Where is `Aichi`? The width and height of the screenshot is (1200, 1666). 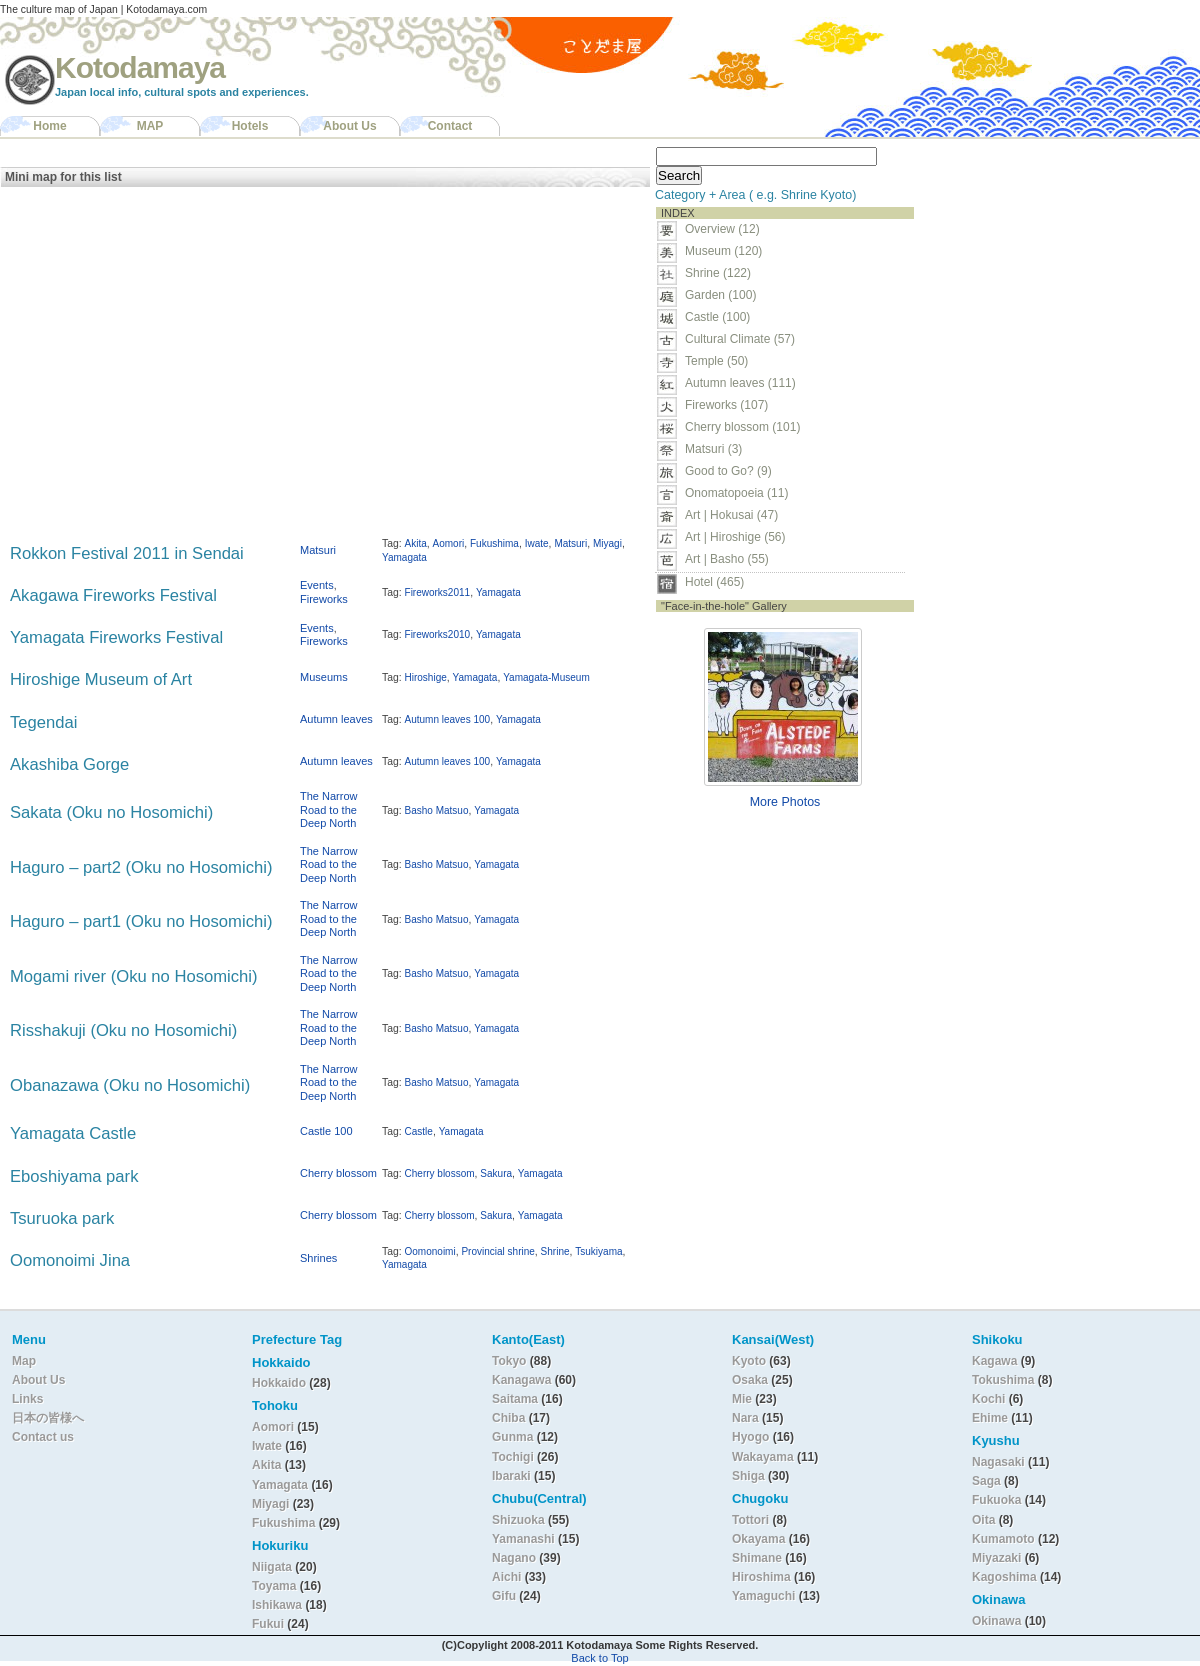
Aichi is located at coordinates (506, 1577).